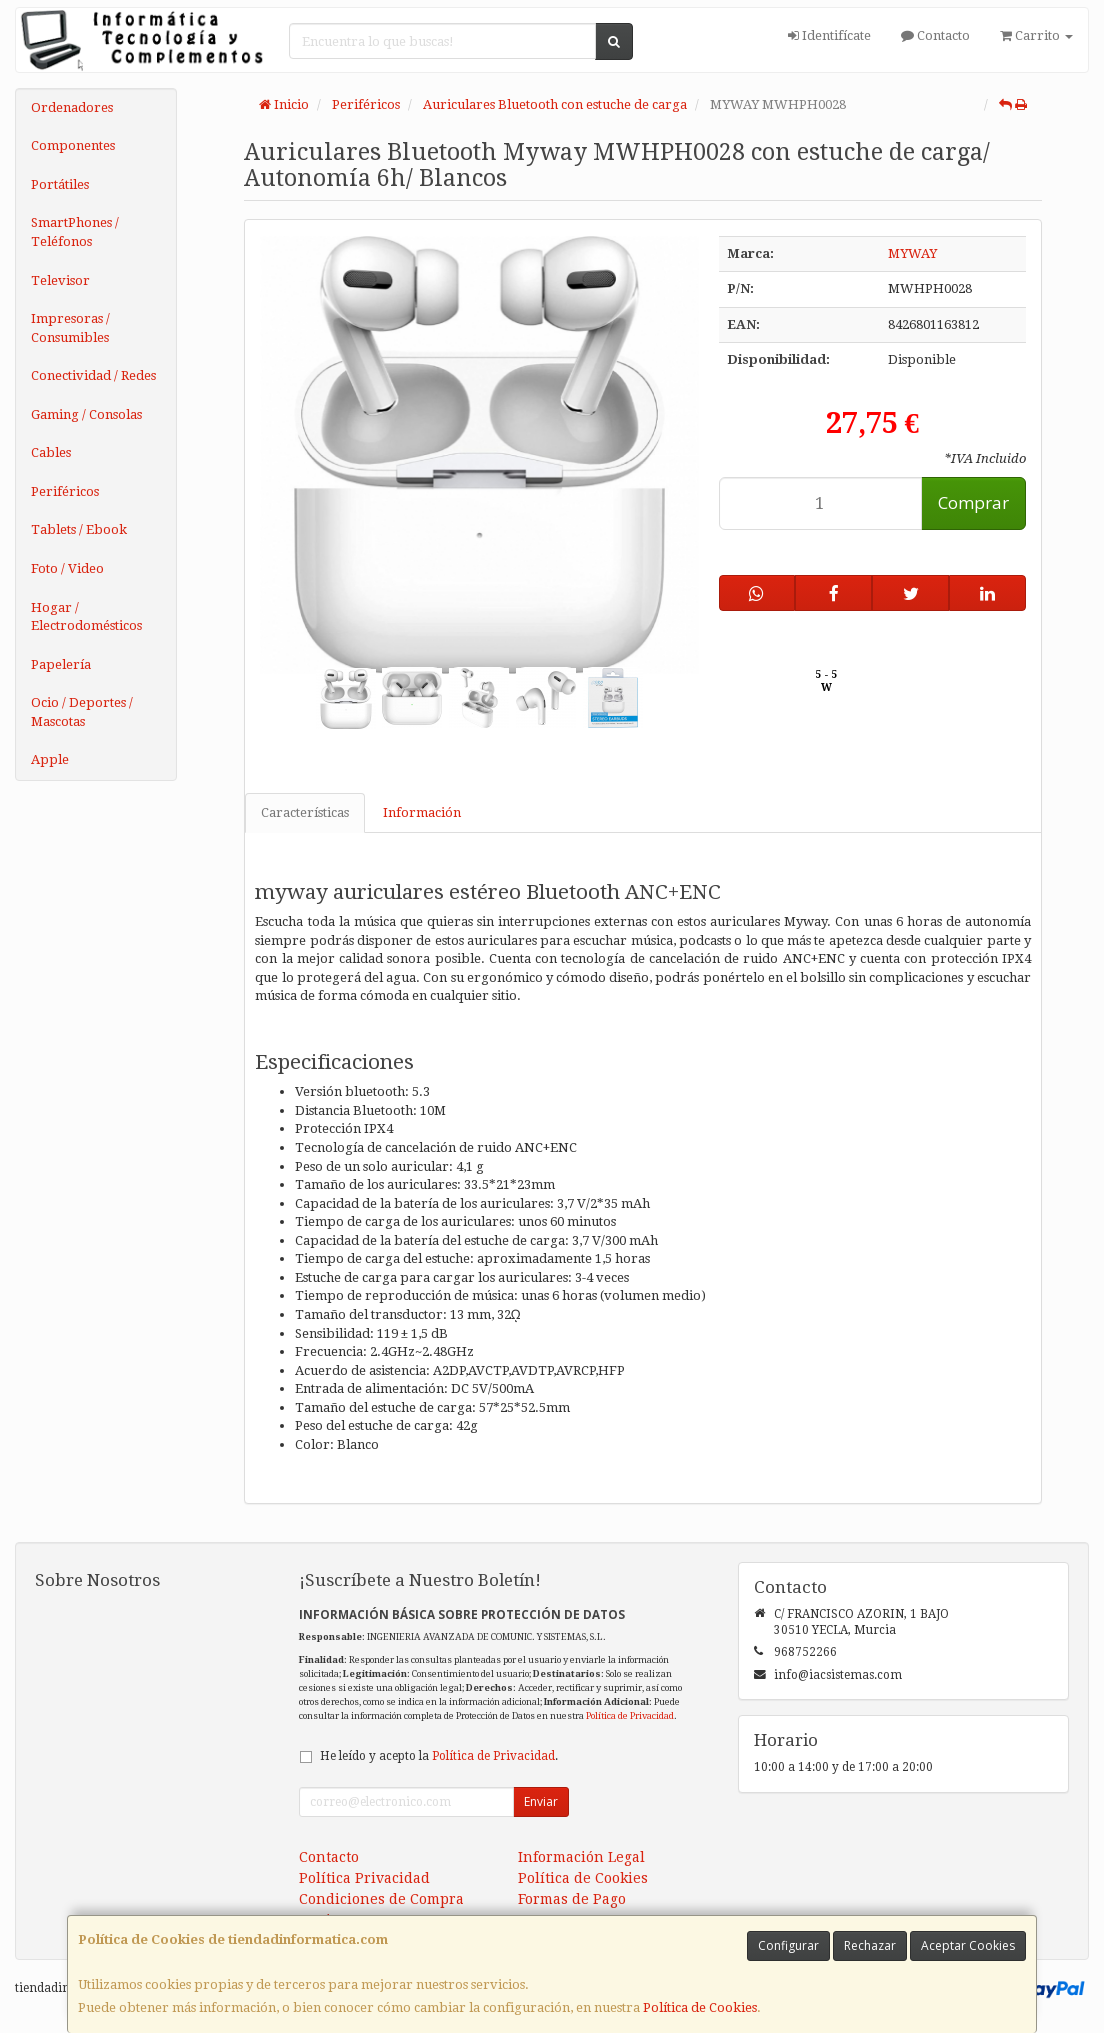 The image size is (1104, 2033). Describe the element at coordinates (935, 35) in the screenshot. I see `Contacto` at that location.